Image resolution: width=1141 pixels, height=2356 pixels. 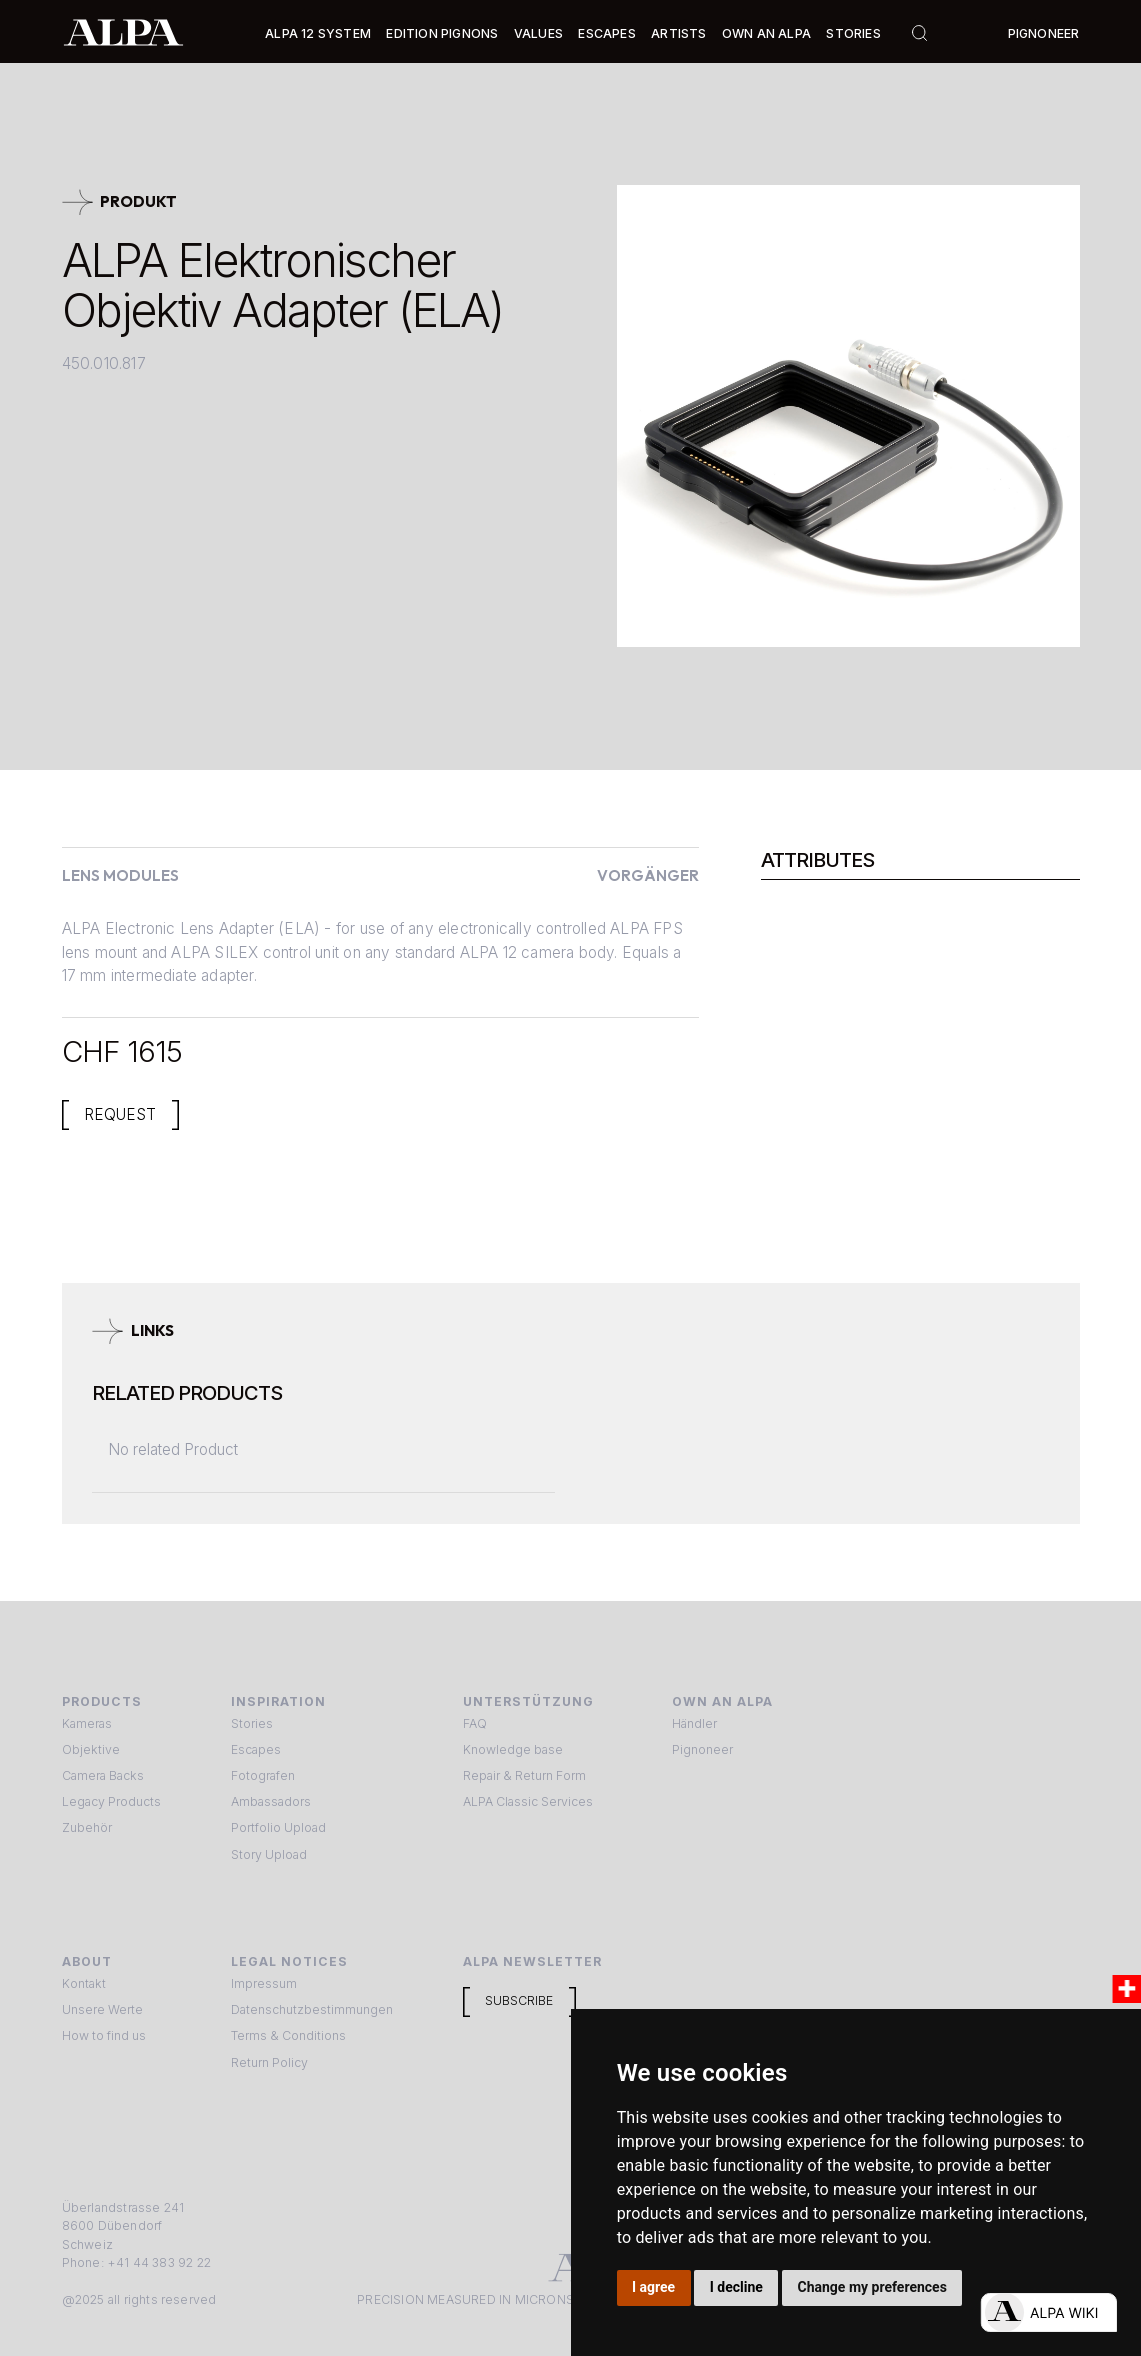 I want to click on Camera Backs, so click(x=103, y=1775).